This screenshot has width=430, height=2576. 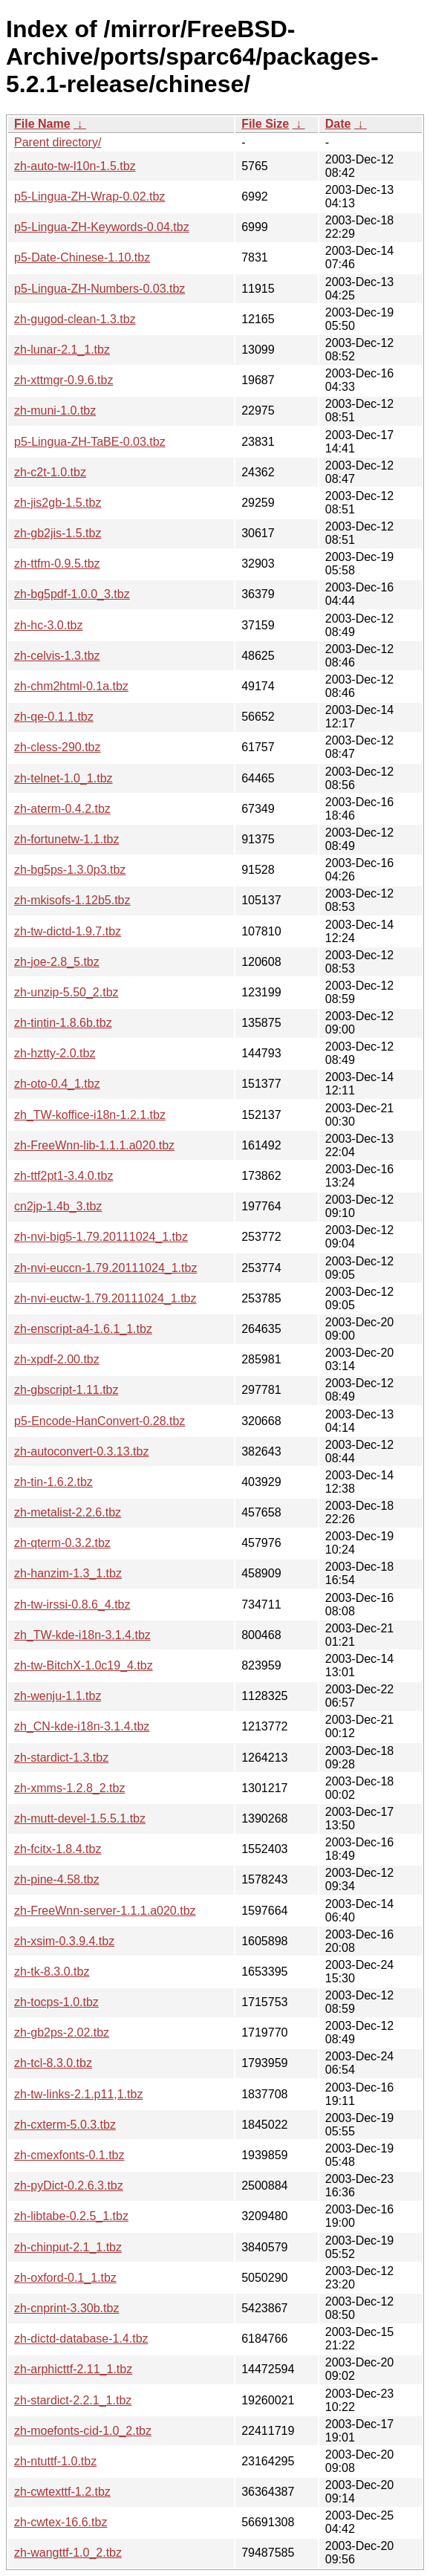 I want to click on zh-gb2jis-1.5.tbz, so click(x=57, y=533).